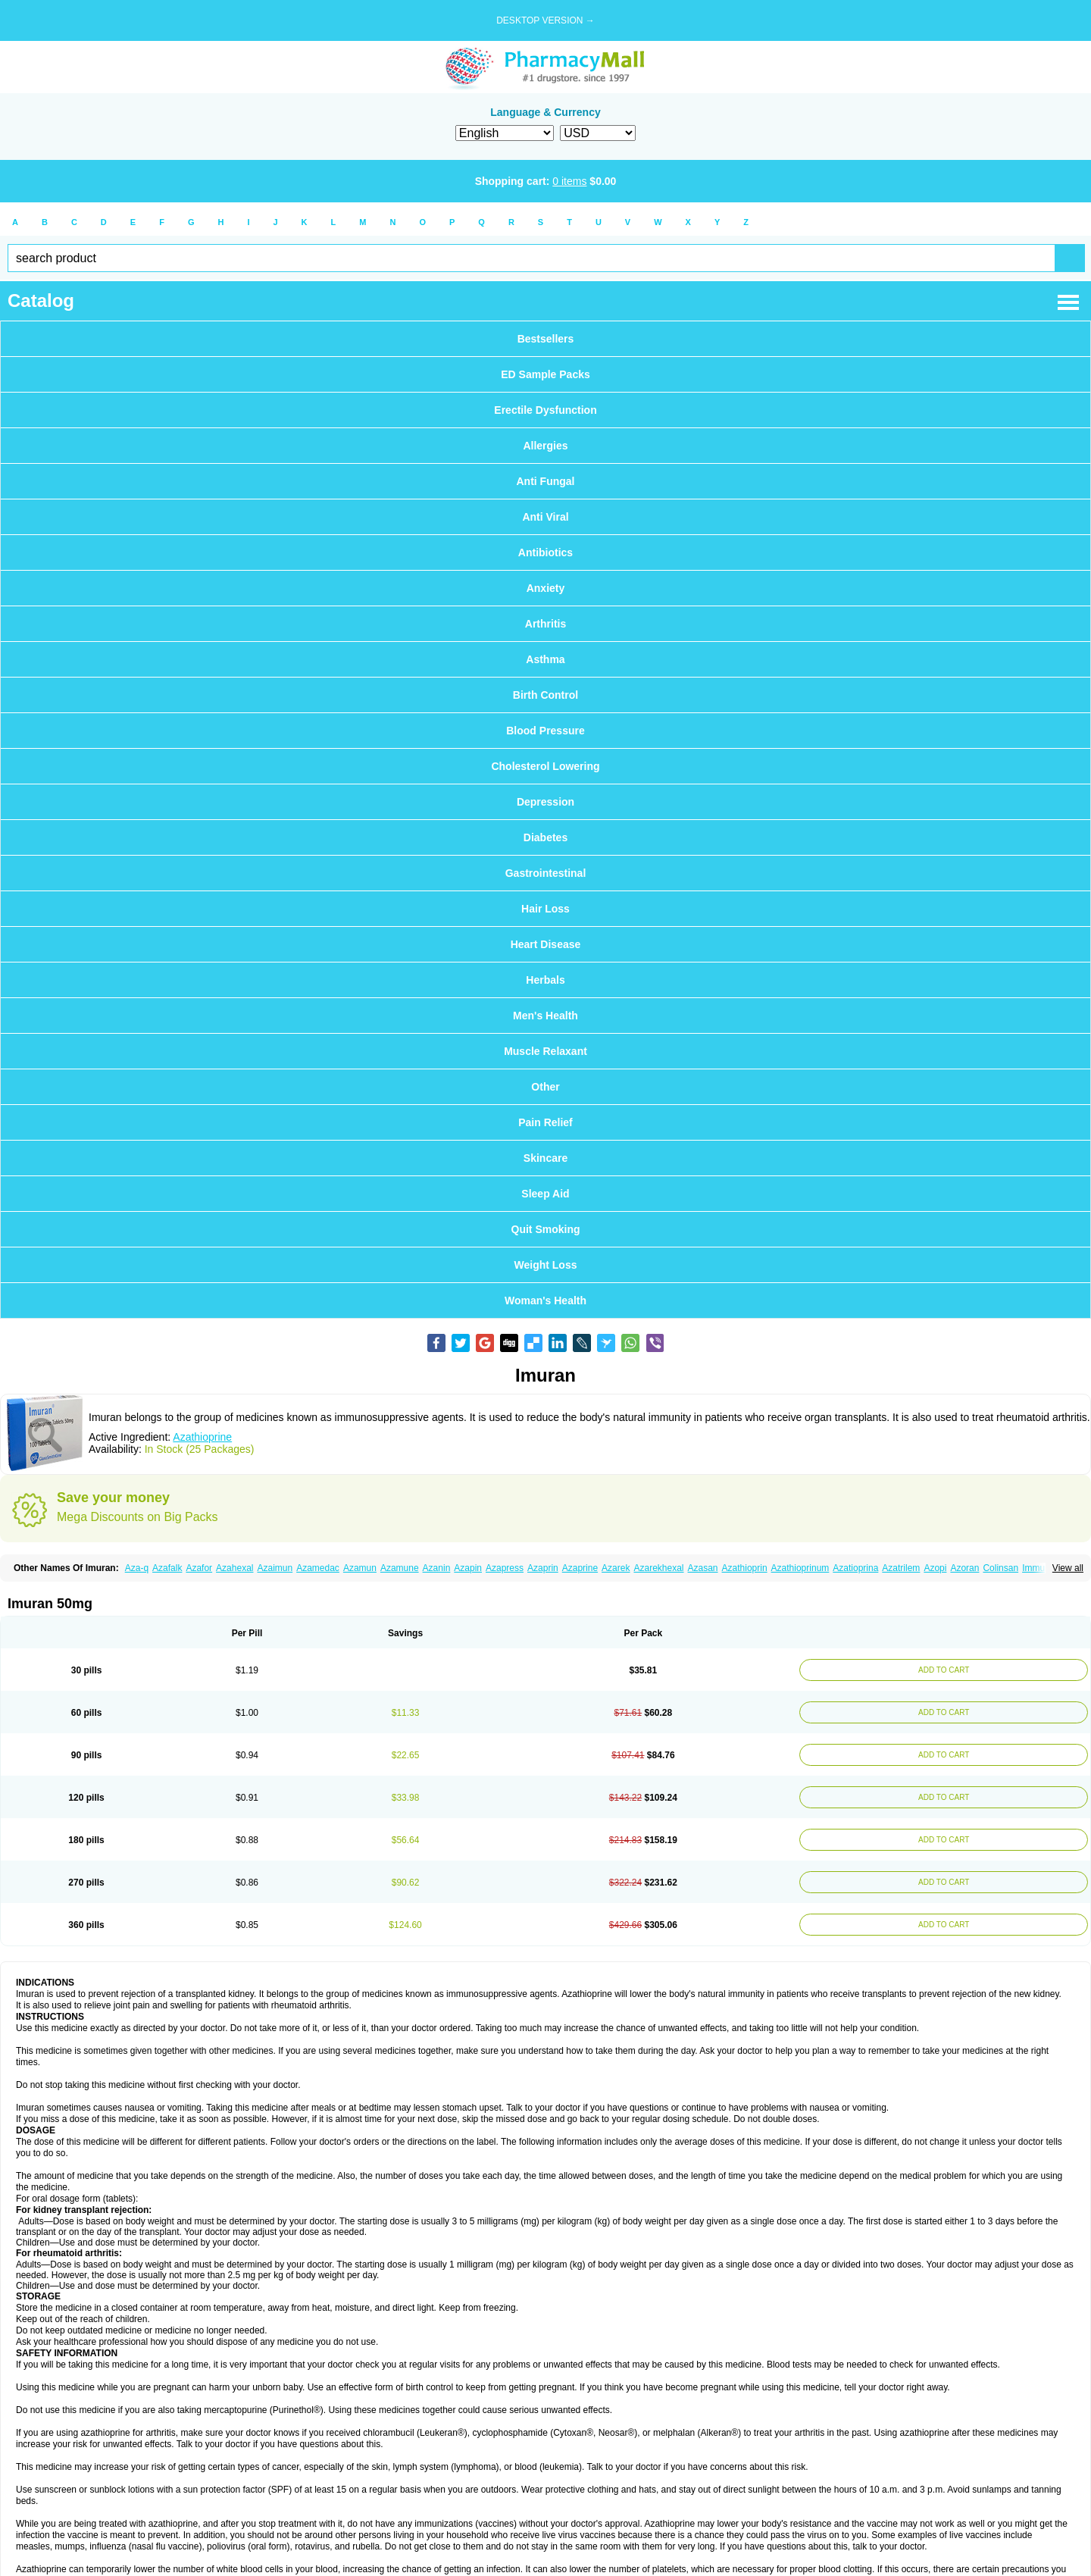 The width and height of the screenshot is (1091, 2576). I want to click on Skincare, so click(545, 1158).